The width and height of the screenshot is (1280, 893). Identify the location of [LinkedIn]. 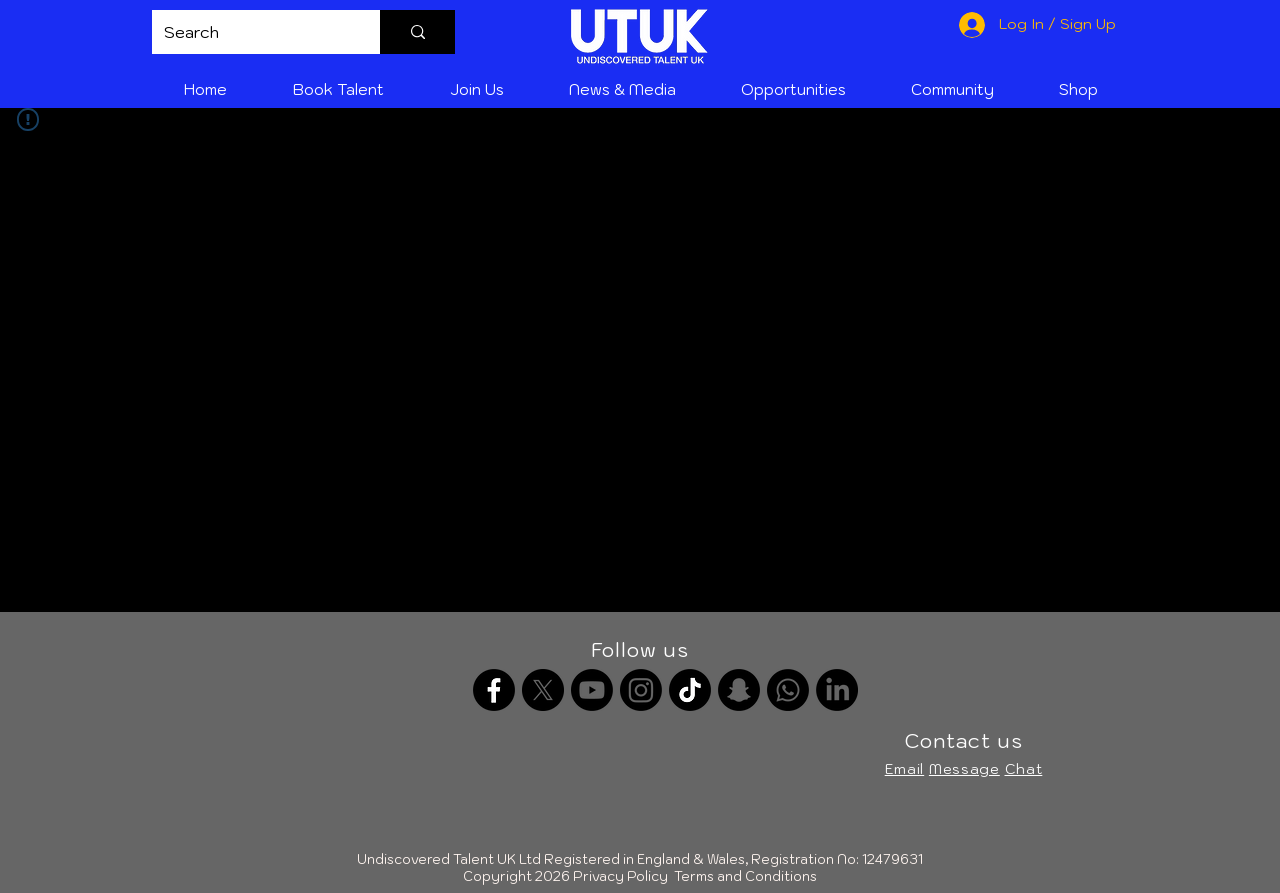
(837, 690).